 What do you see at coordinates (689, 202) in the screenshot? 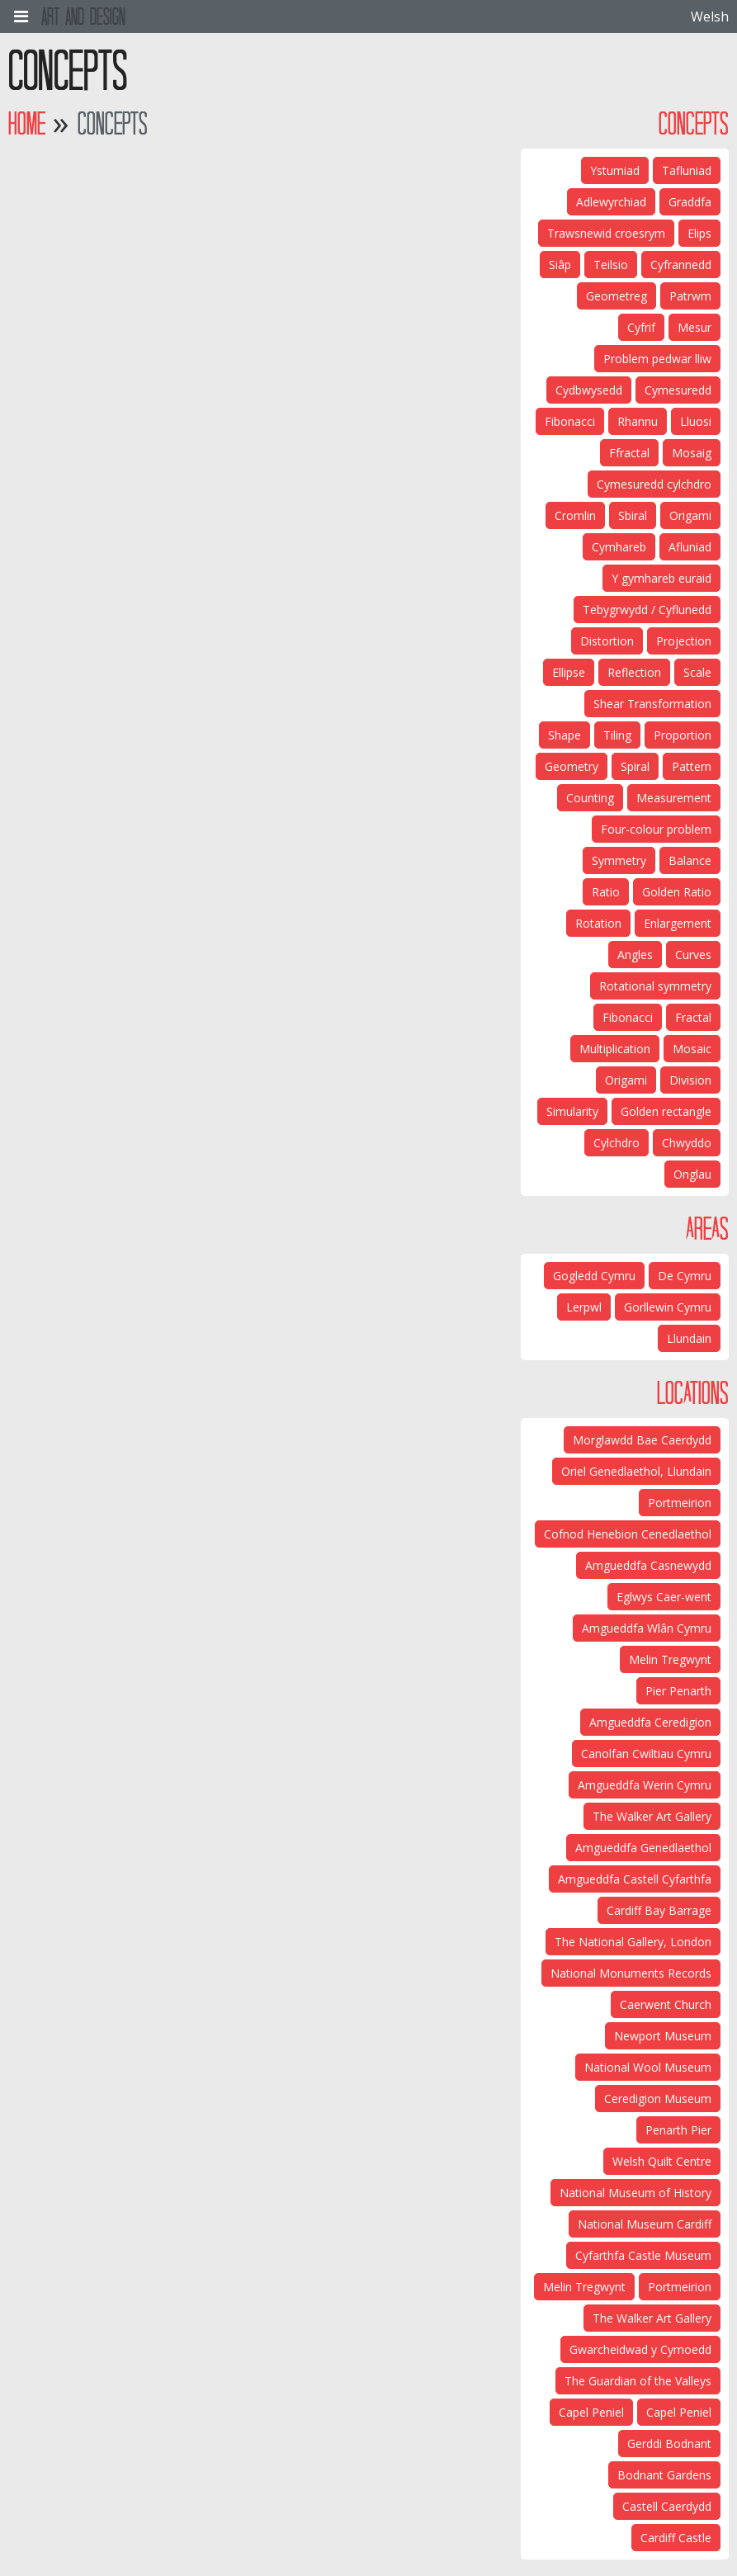
I see `Graddfa` at bounding box center [689, 202].